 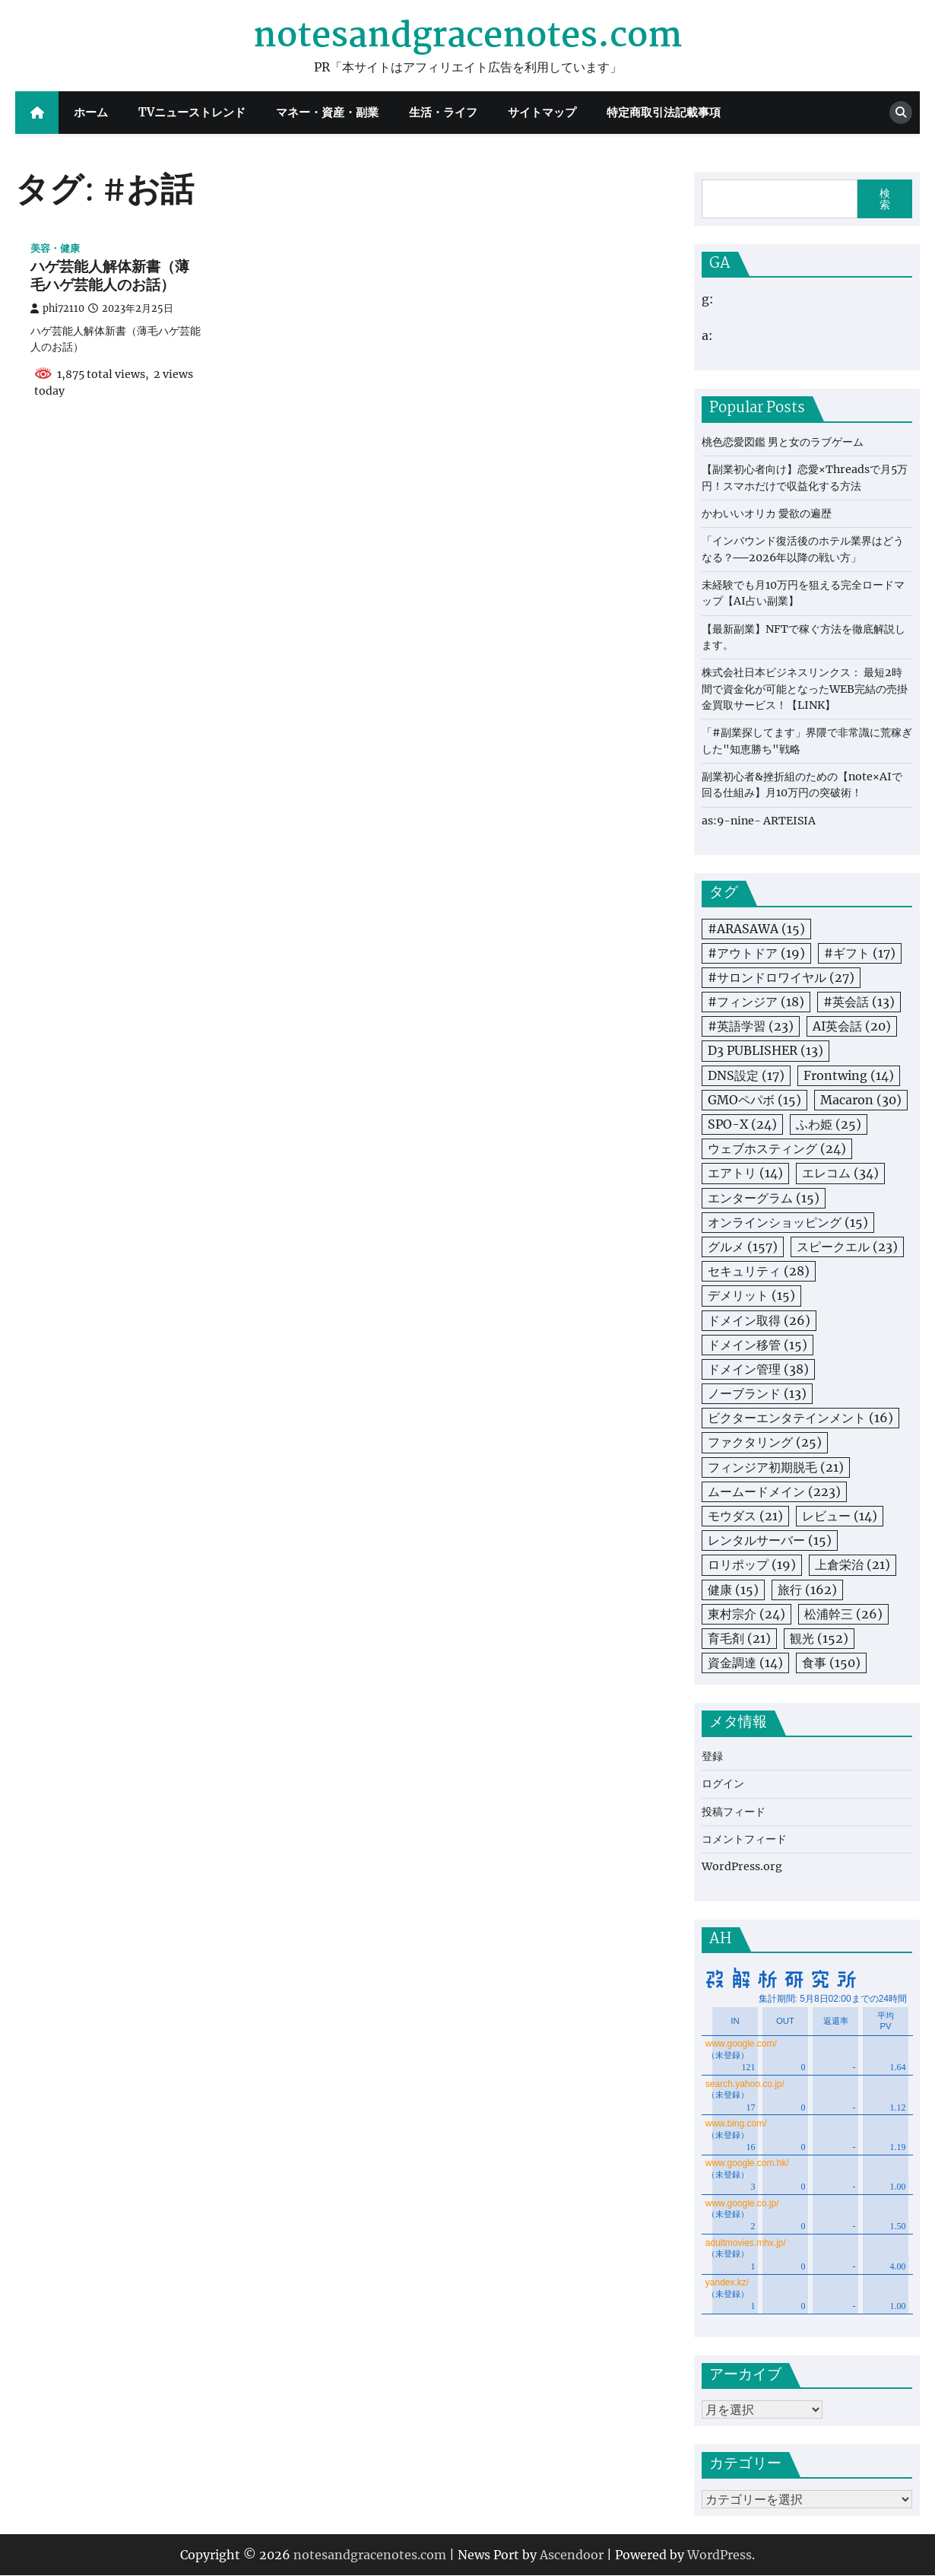 I want to click on グルメ [グルメ (157個の項目)], so click(x=743, y=1246).